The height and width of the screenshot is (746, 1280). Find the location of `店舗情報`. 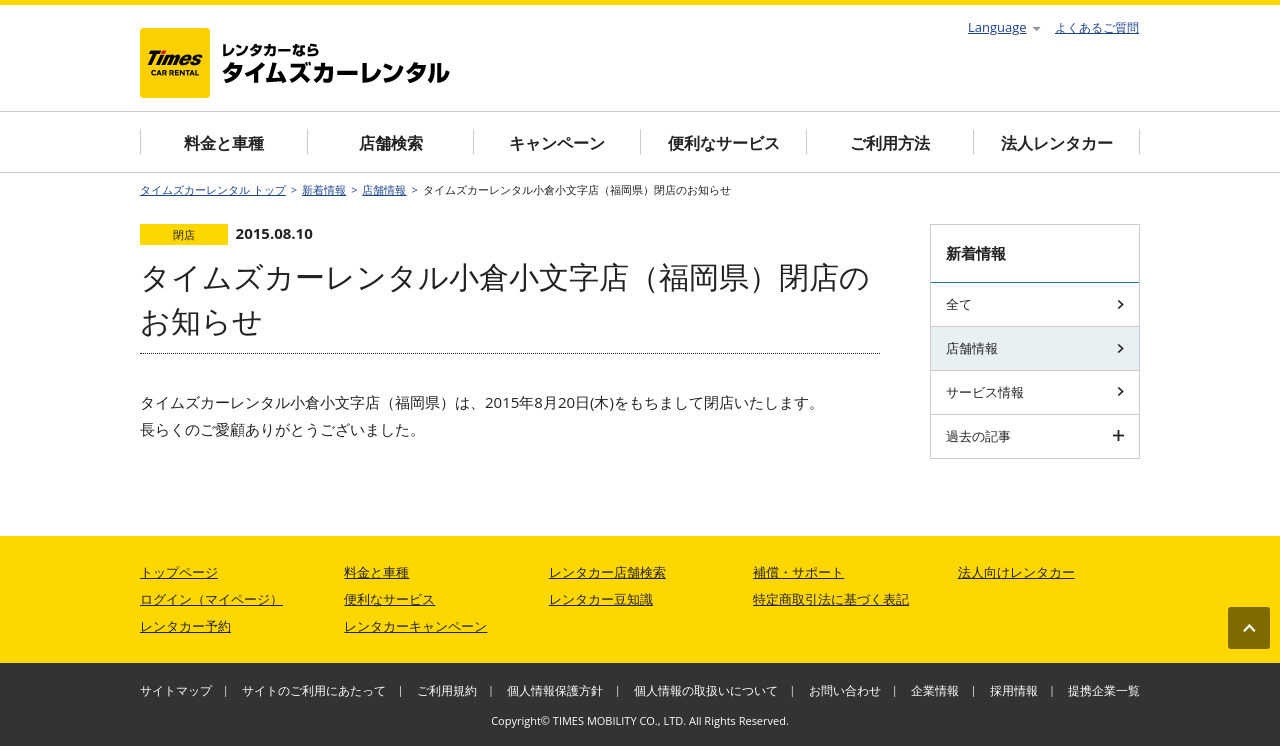

店舗情報 is located at coordinates (384, 189).